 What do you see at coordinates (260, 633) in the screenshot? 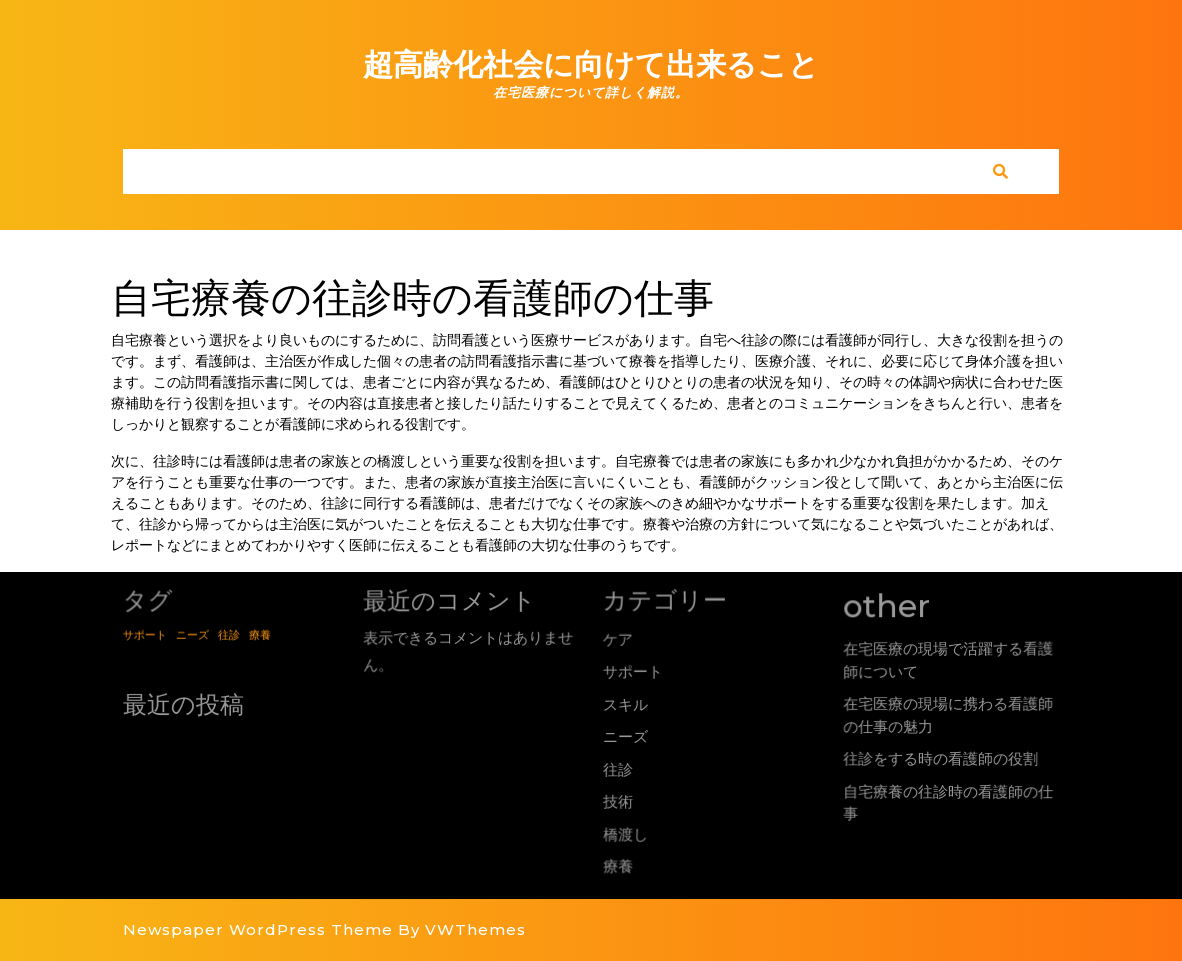
I see `療養 [療養 (1個の項目)]` at bounding box center [260, 633].